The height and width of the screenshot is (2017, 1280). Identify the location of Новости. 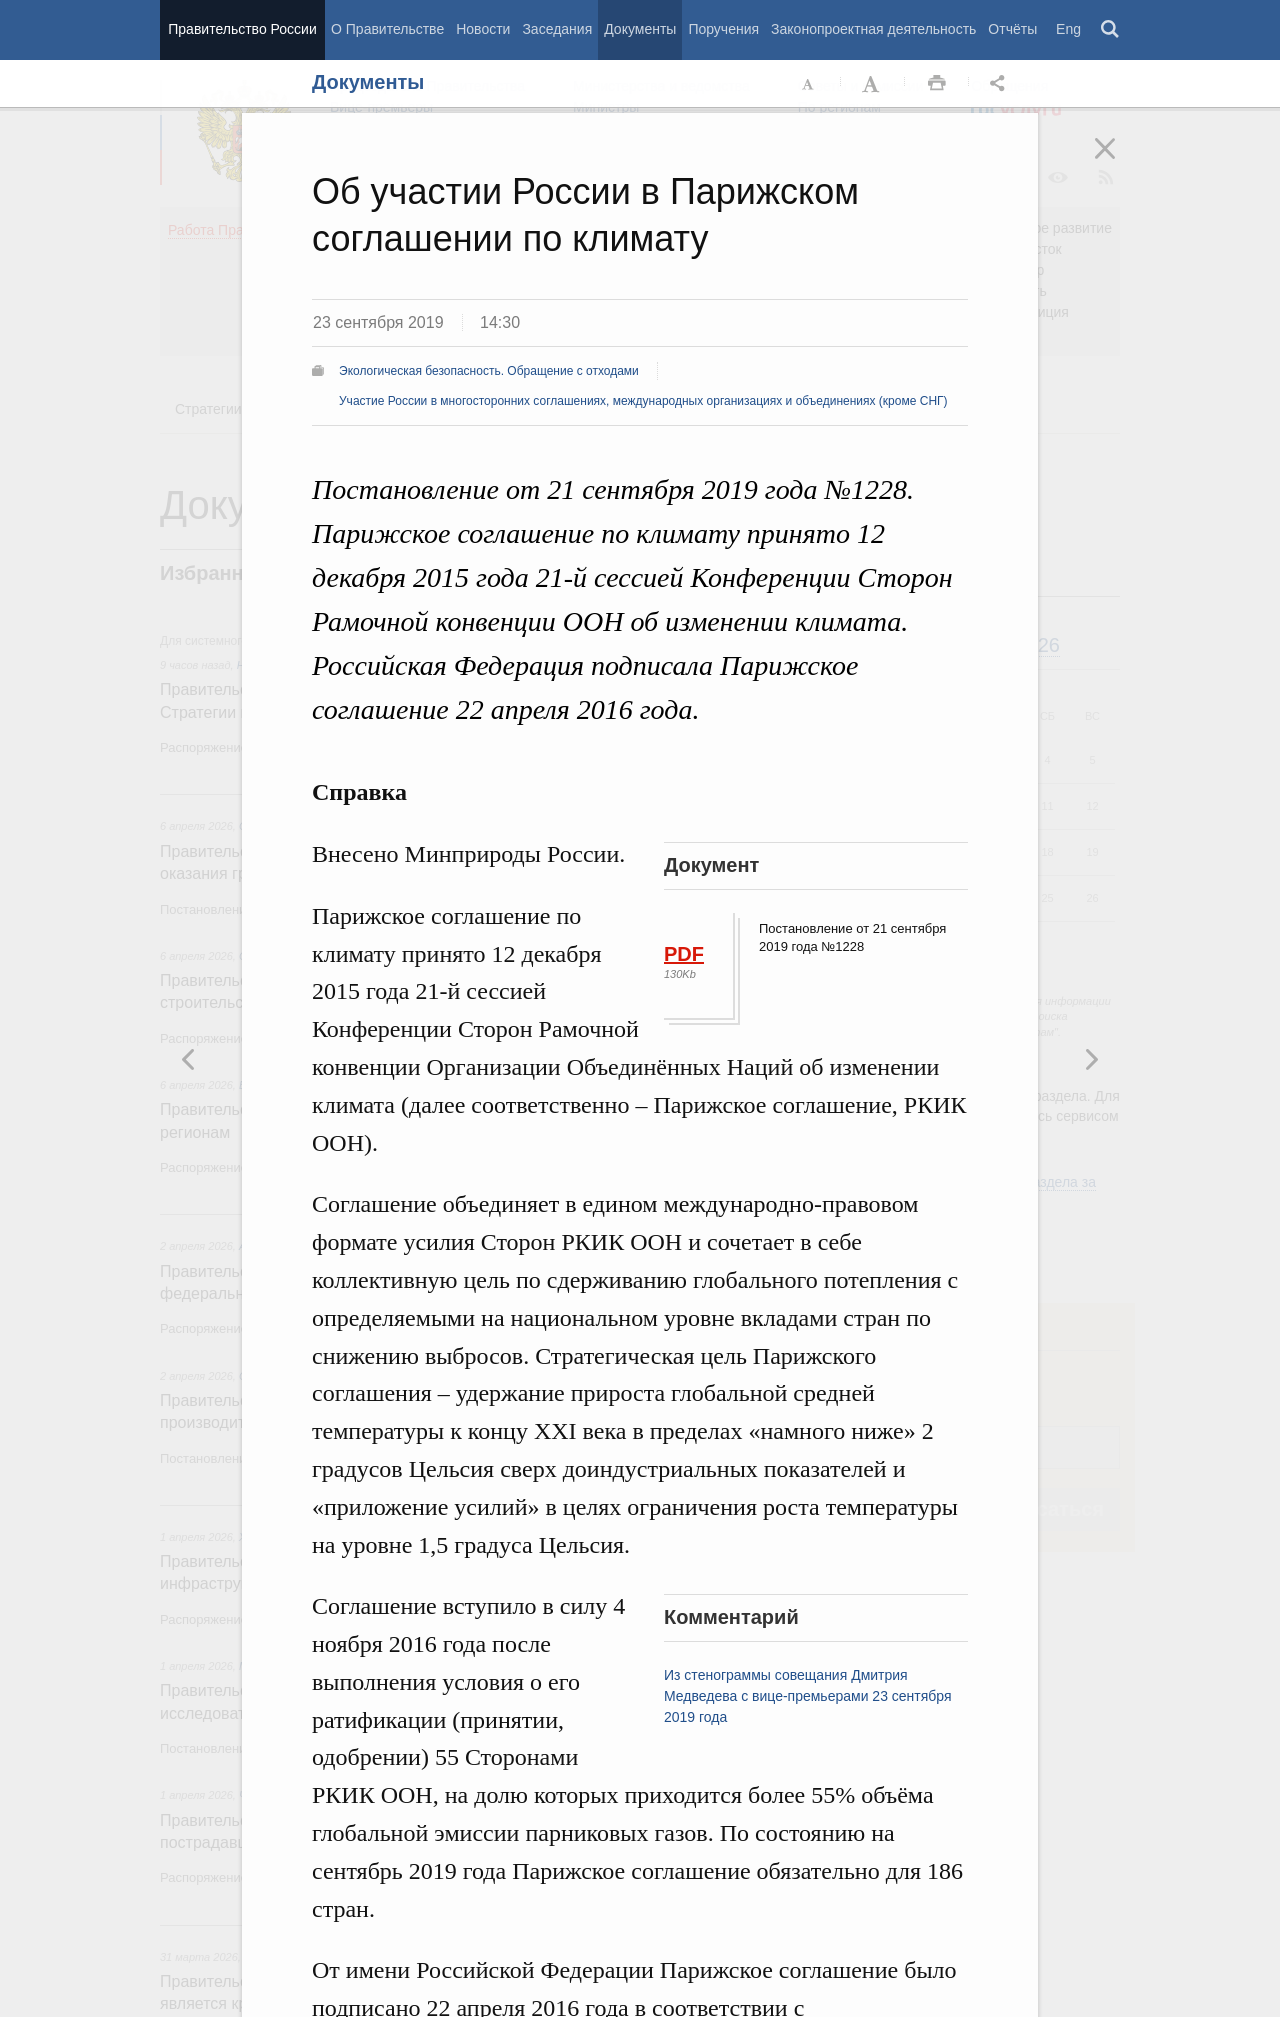
(483, 29).